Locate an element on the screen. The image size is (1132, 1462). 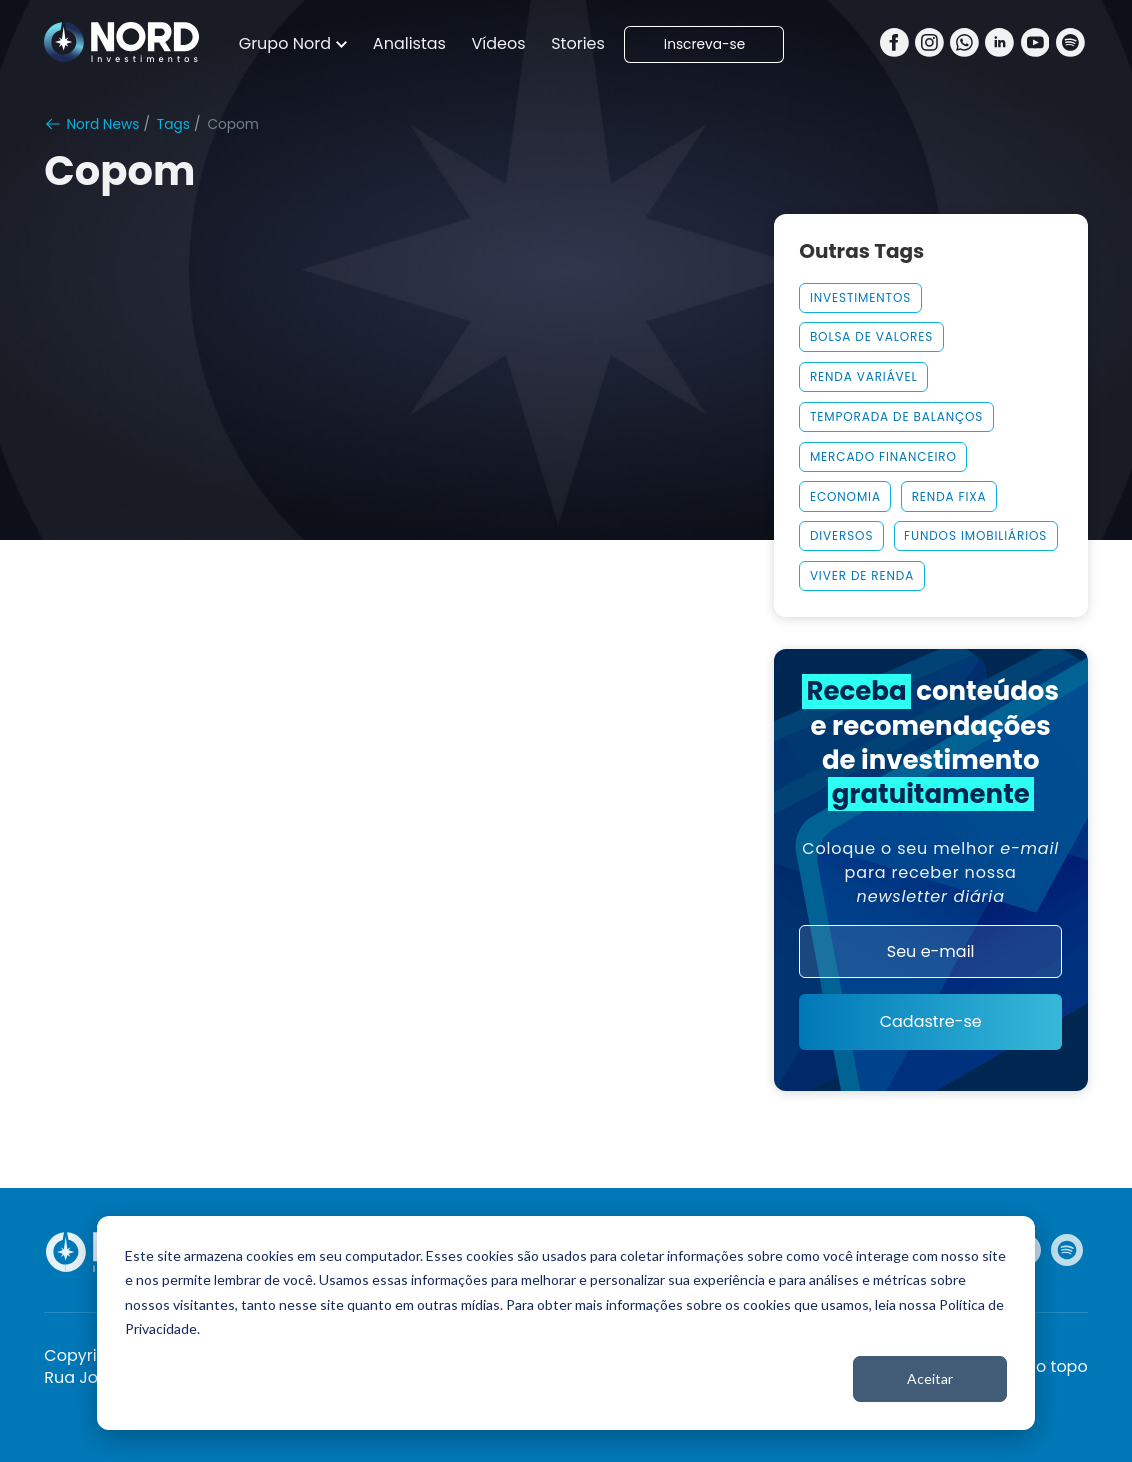
MERCADO FINANCEIRO is located at coordinates (883, 456).